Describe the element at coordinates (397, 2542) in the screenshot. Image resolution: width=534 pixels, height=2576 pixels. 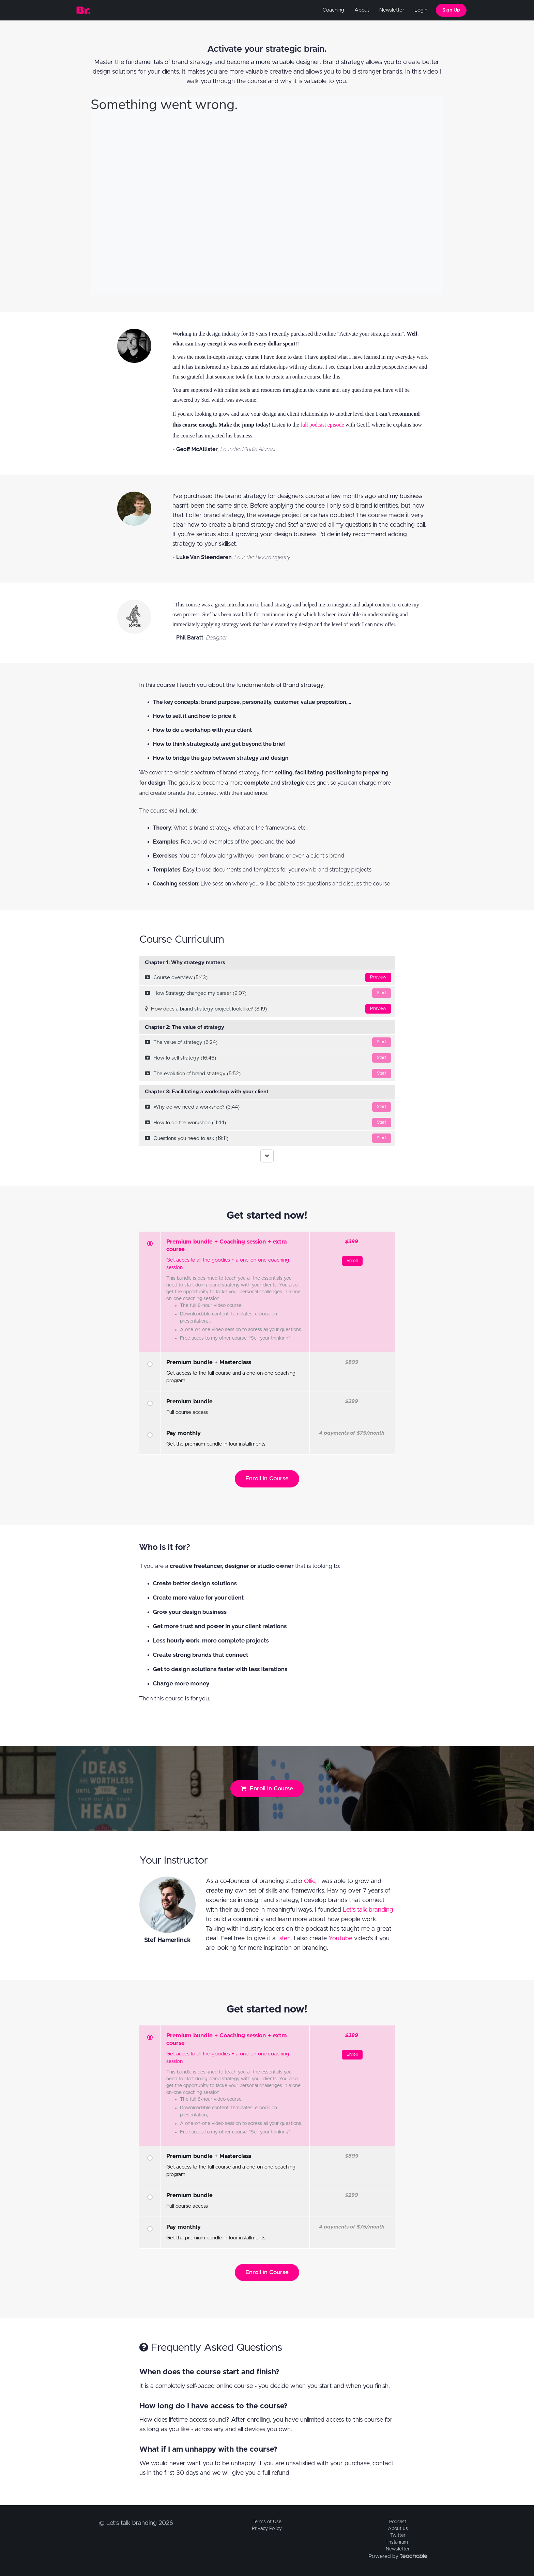
I see `Instagram` at that location.